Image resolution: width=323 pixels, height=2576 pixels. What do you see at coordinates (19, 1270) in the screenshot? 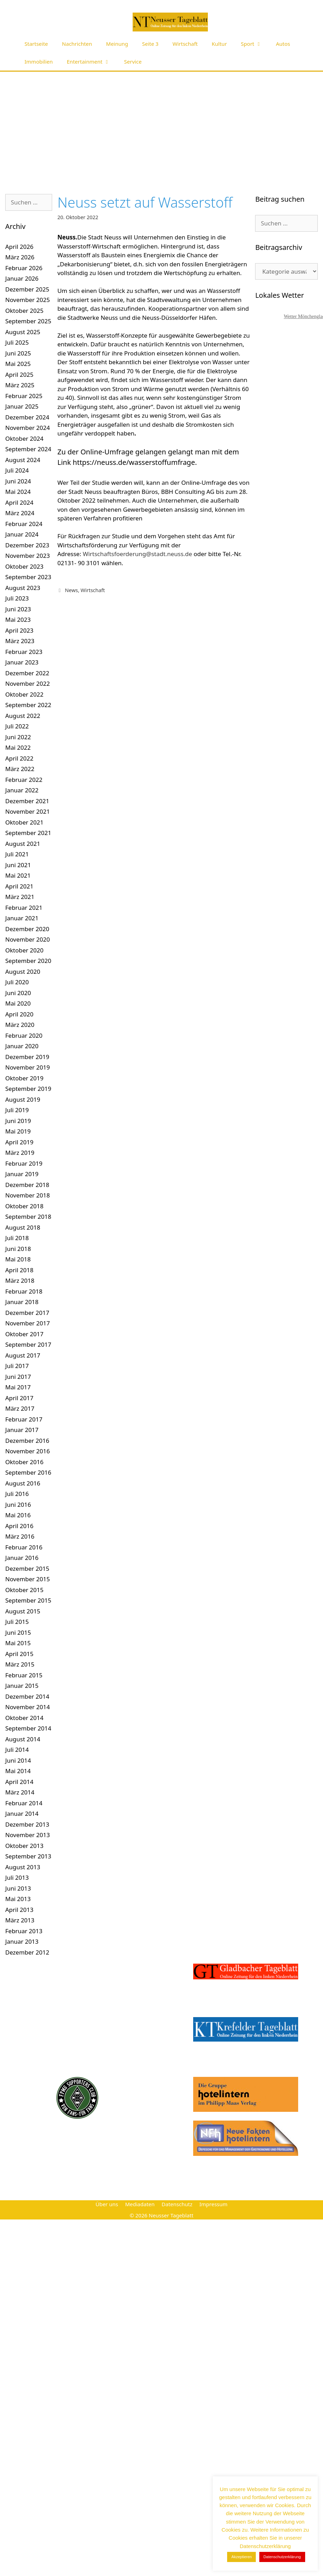
I see `April 2018` at bounding box center [19, 1270].